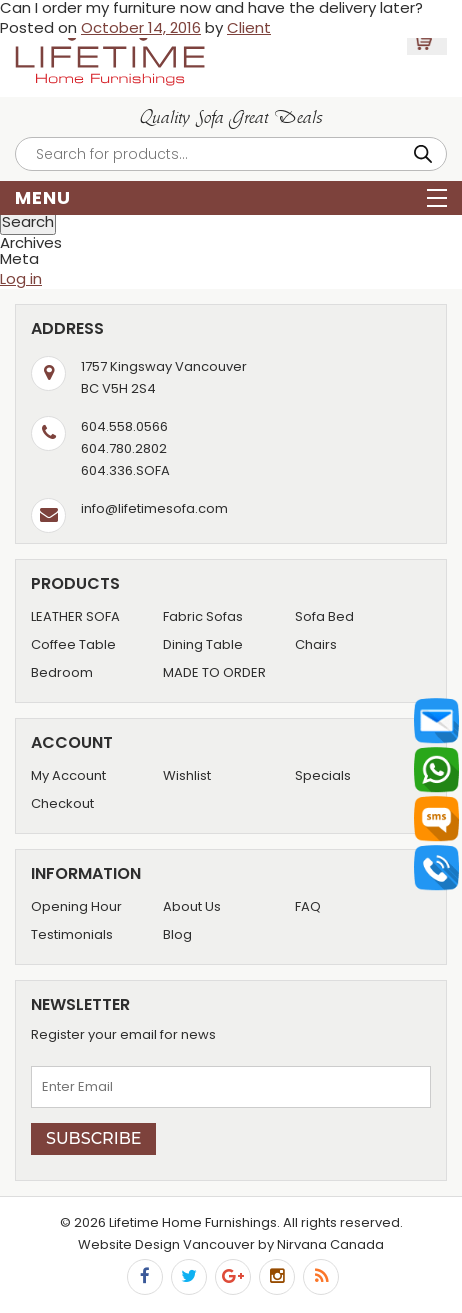 The height and width of the screenshot is (1313, 462). Describe the element at coordinates (330, 1244) in the screenshot. I see `Nirvana Canada` at that location.